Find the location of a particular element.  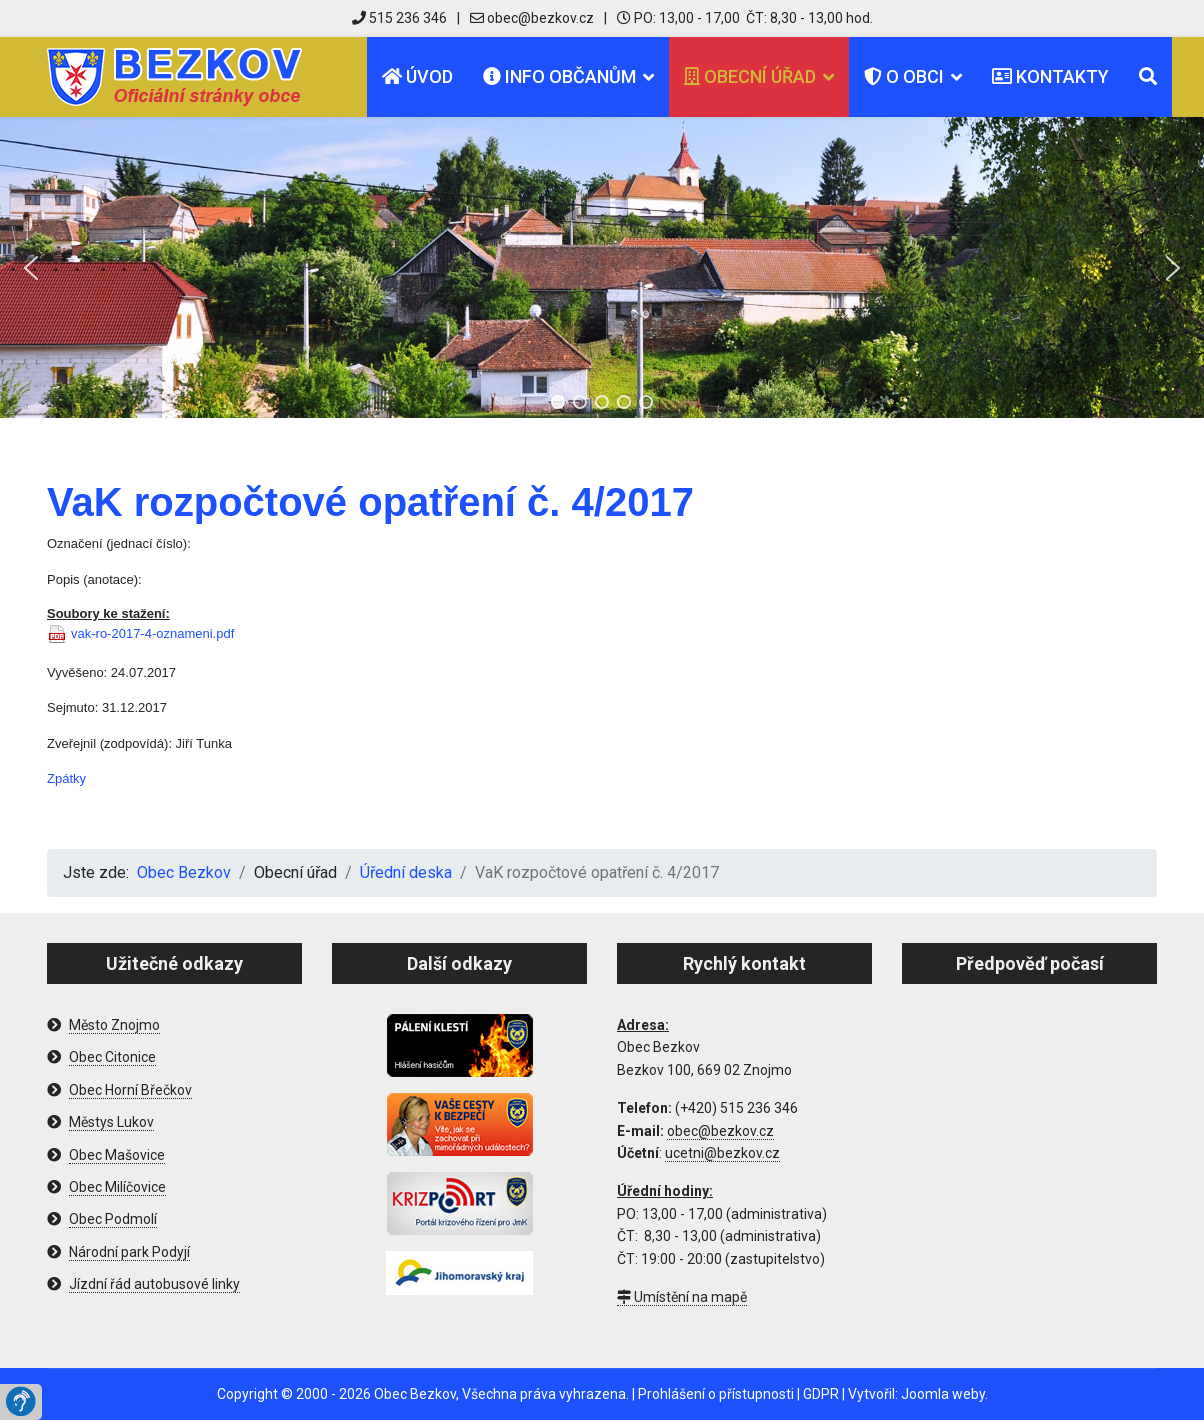

Jízdní řád autobusové linky is located at coordinates (154, 1284).